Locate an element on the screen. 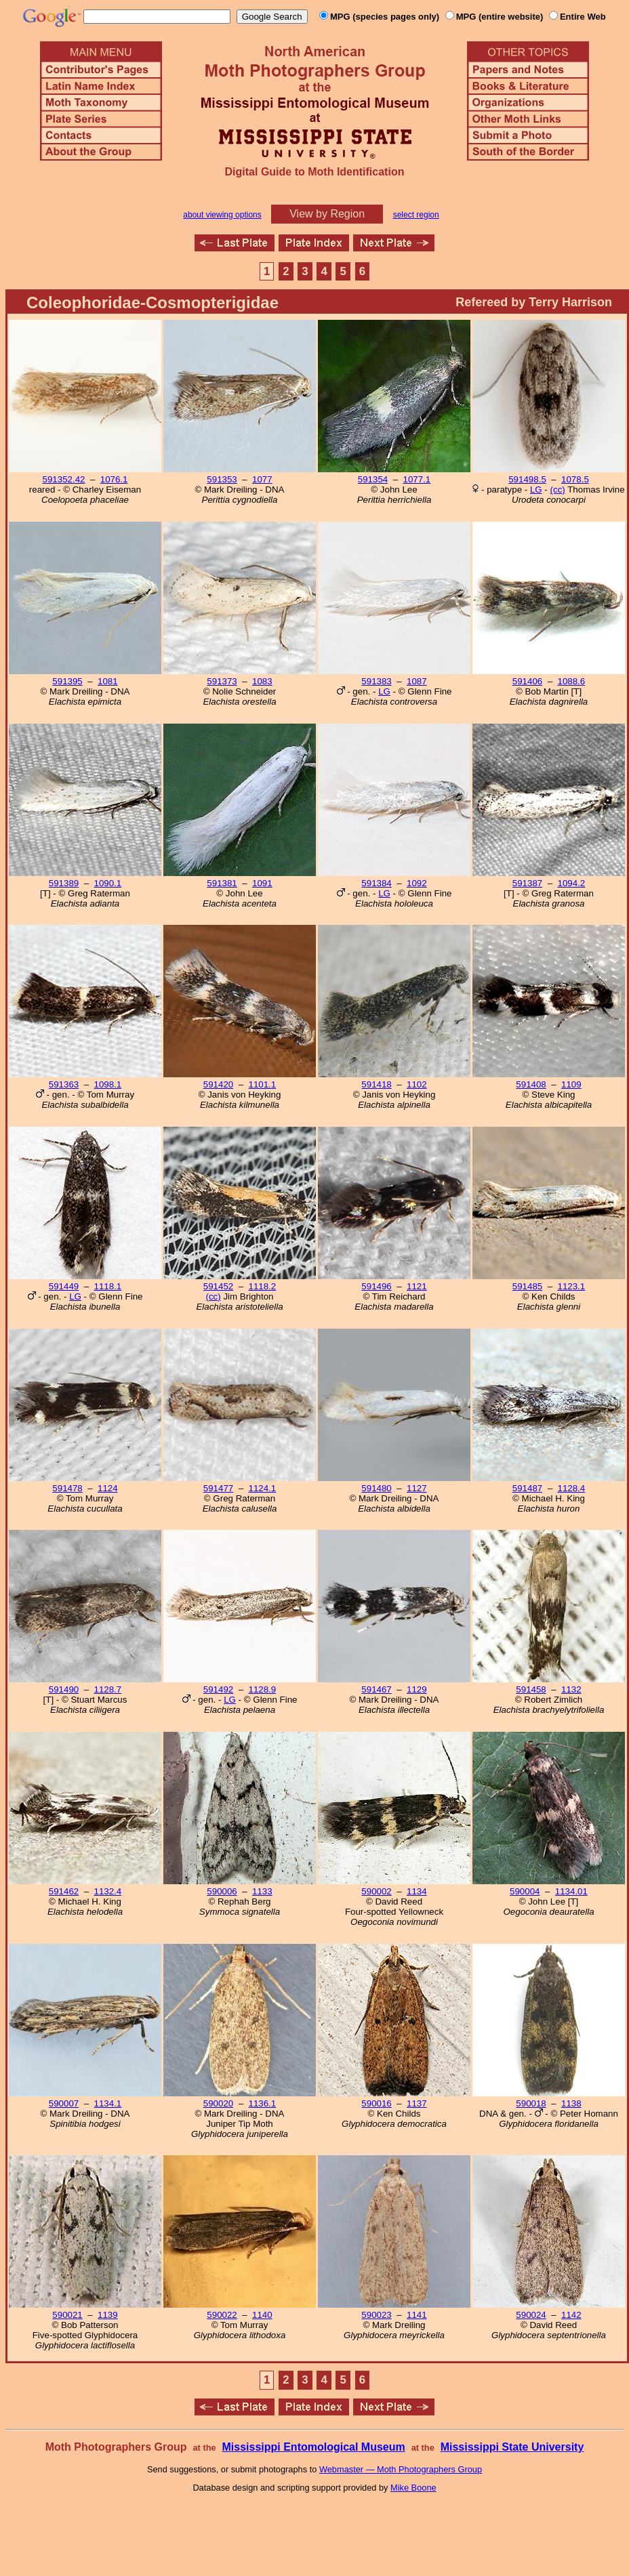  1090.1 is located at coordinates (107, 883).